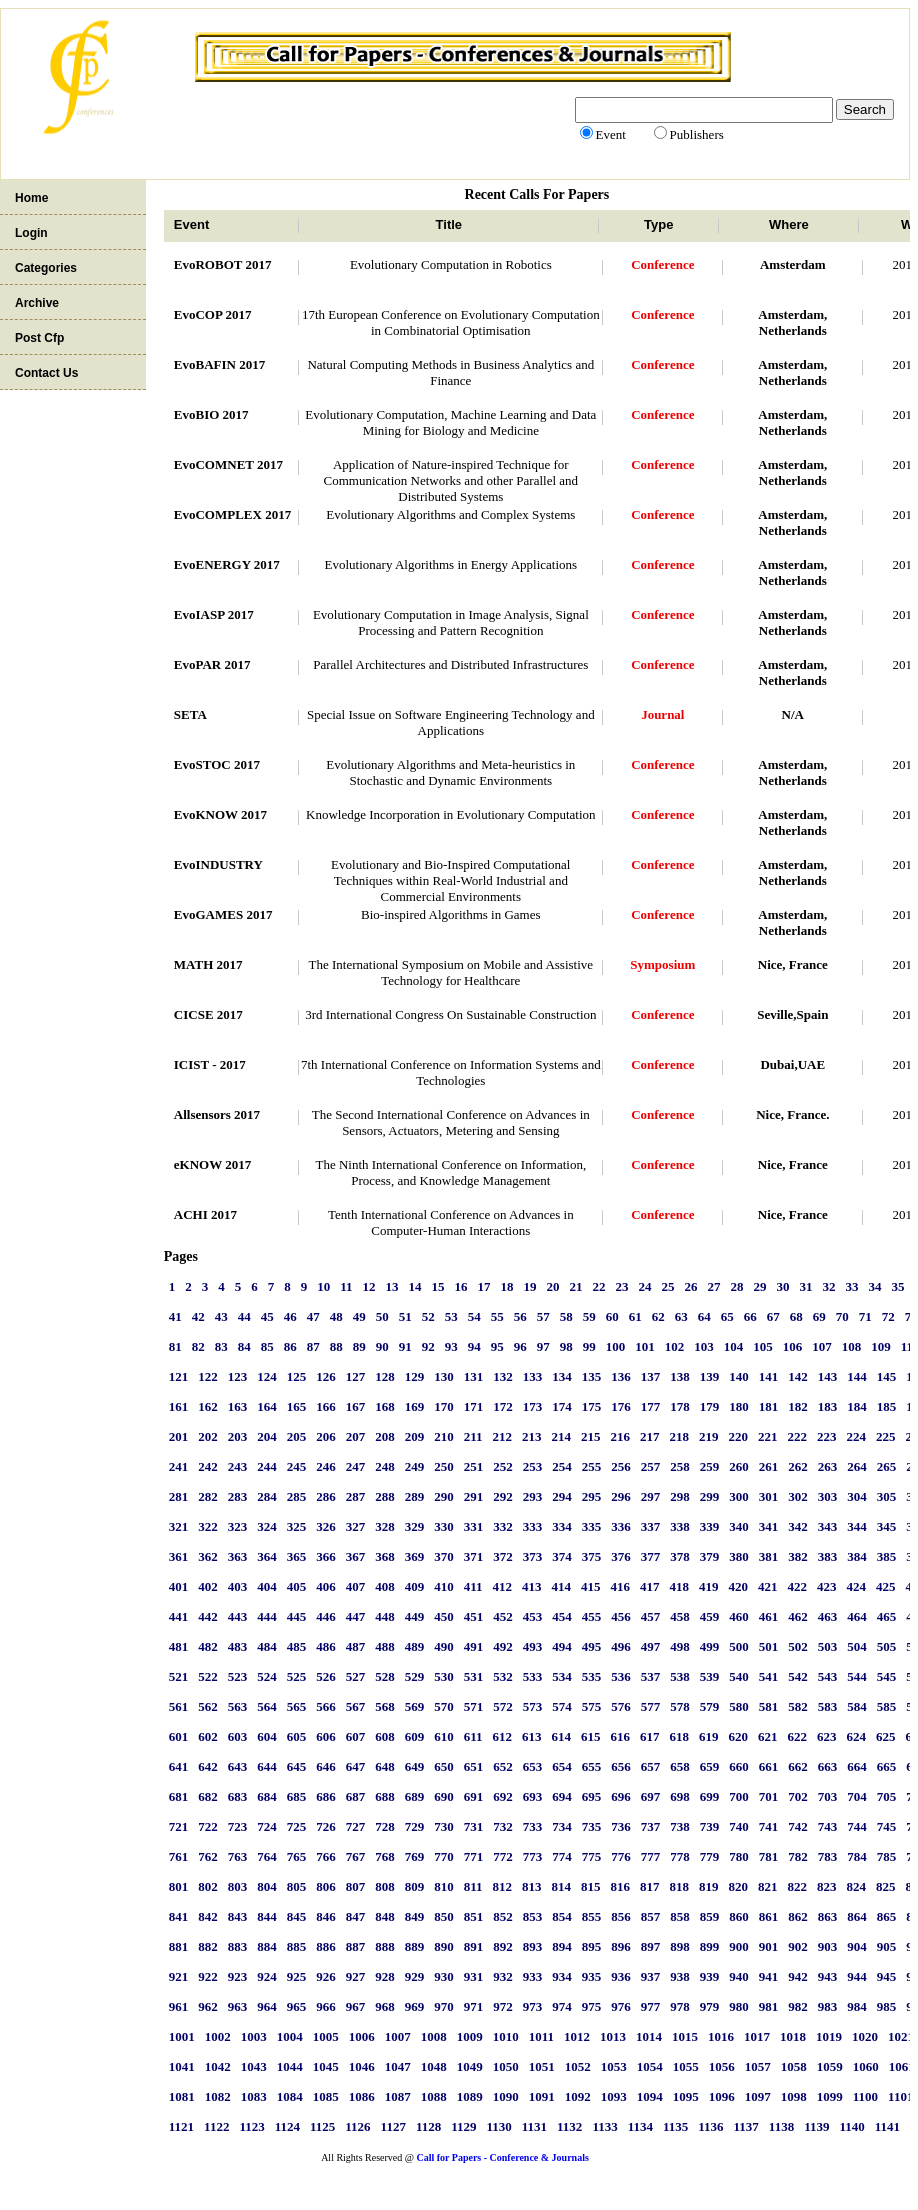 Image resolution: width=918 pixels, height=2210 pixels. Describe the element at coordinates (798, 1406) in the screenshot. I see `182` at that location.